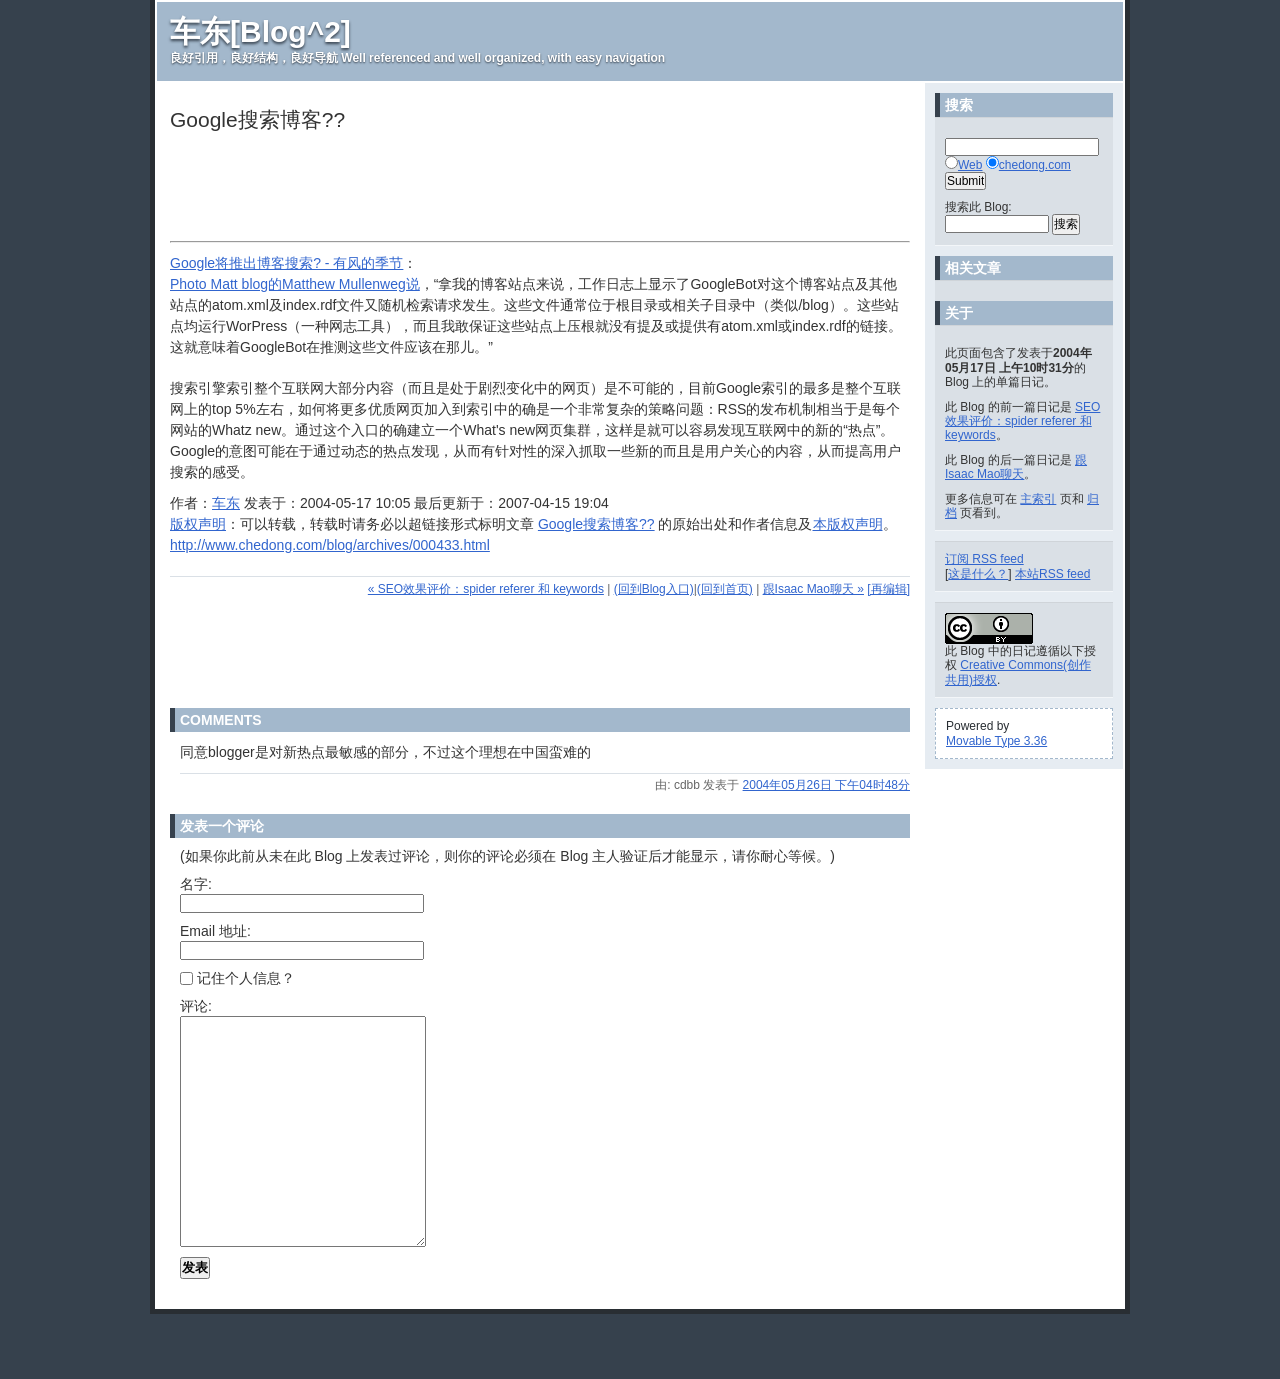  Describe the element at coordinates (1052, 574) in the screenshot. I see `本站RSS feed` at that location.